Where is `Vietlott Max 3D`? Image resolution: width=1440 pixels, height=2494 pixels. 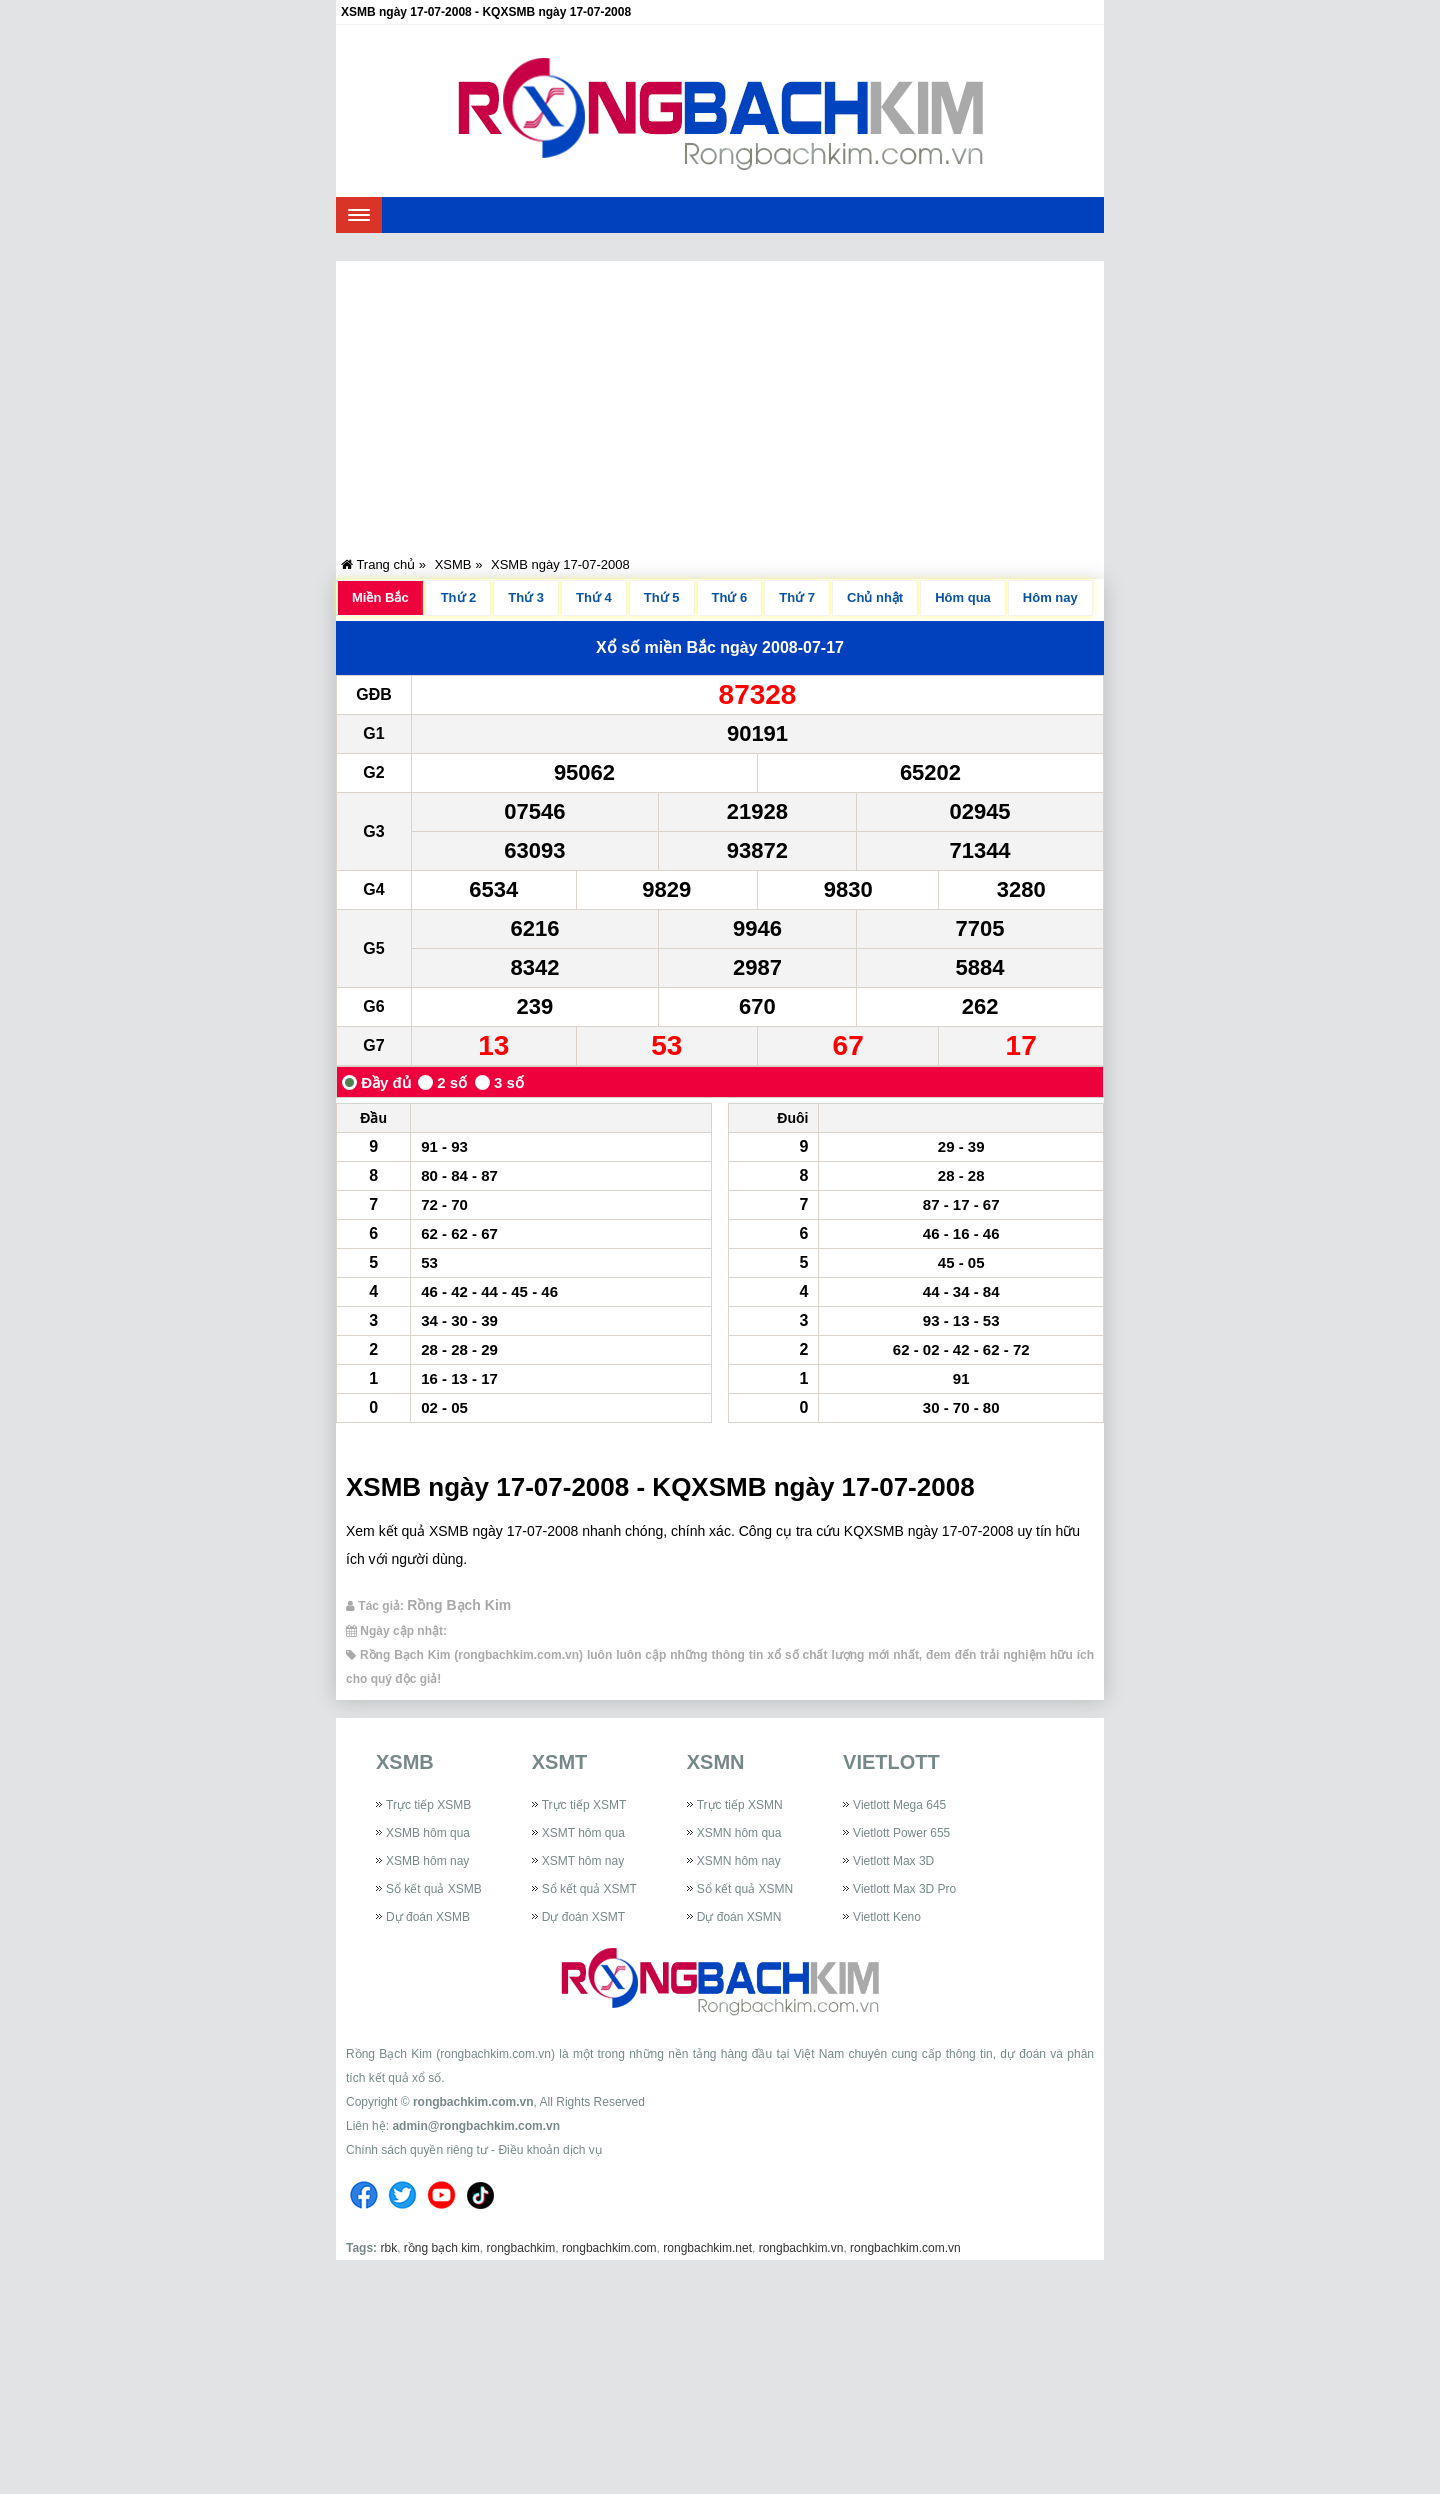 Vietlott Max 3D is located at coordinates (893, 1861).